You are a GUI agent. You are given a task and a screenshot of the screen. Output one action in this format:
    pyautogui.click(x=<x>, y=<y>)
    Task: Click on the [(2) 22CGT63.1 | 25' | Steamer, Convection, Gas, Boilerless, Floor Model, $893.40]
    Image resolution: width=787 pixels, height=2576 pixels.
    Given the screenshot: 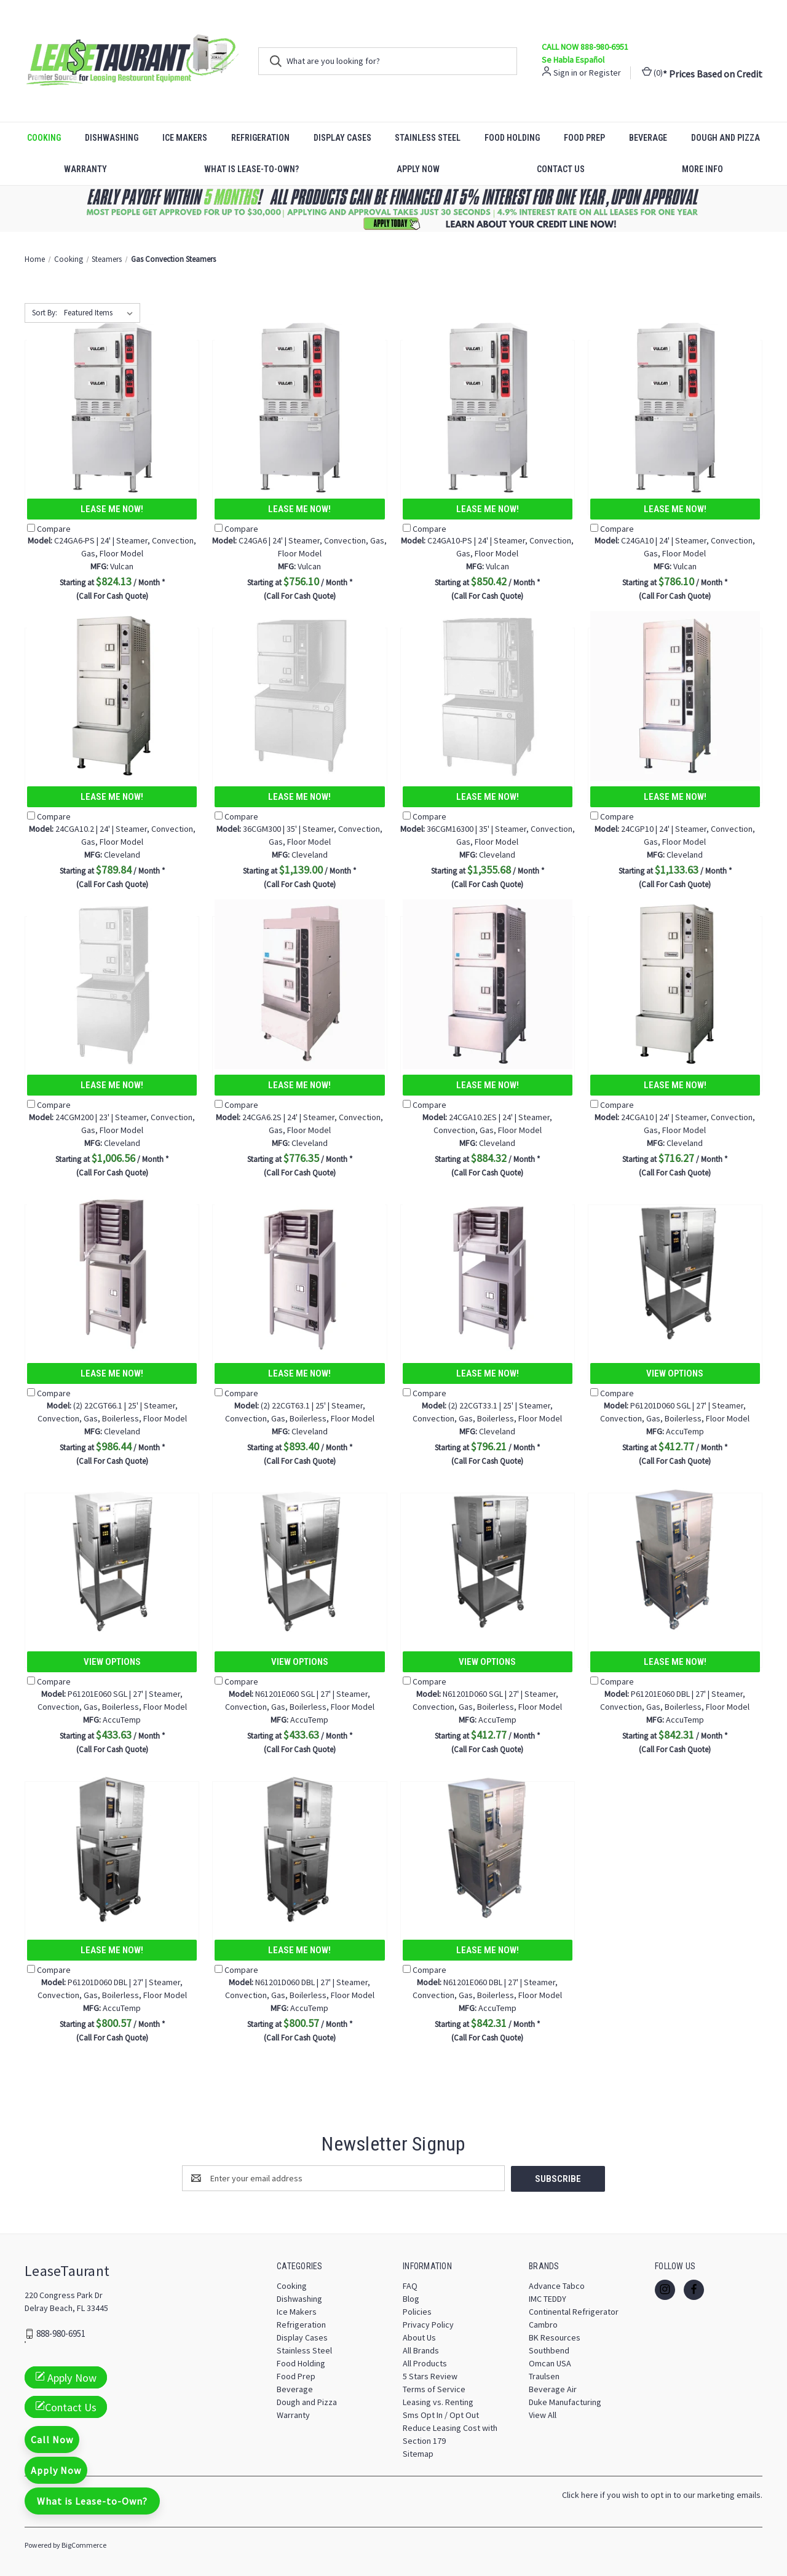 What is the action you would take?
    pyautogui.click(x=299, y=1272)
    